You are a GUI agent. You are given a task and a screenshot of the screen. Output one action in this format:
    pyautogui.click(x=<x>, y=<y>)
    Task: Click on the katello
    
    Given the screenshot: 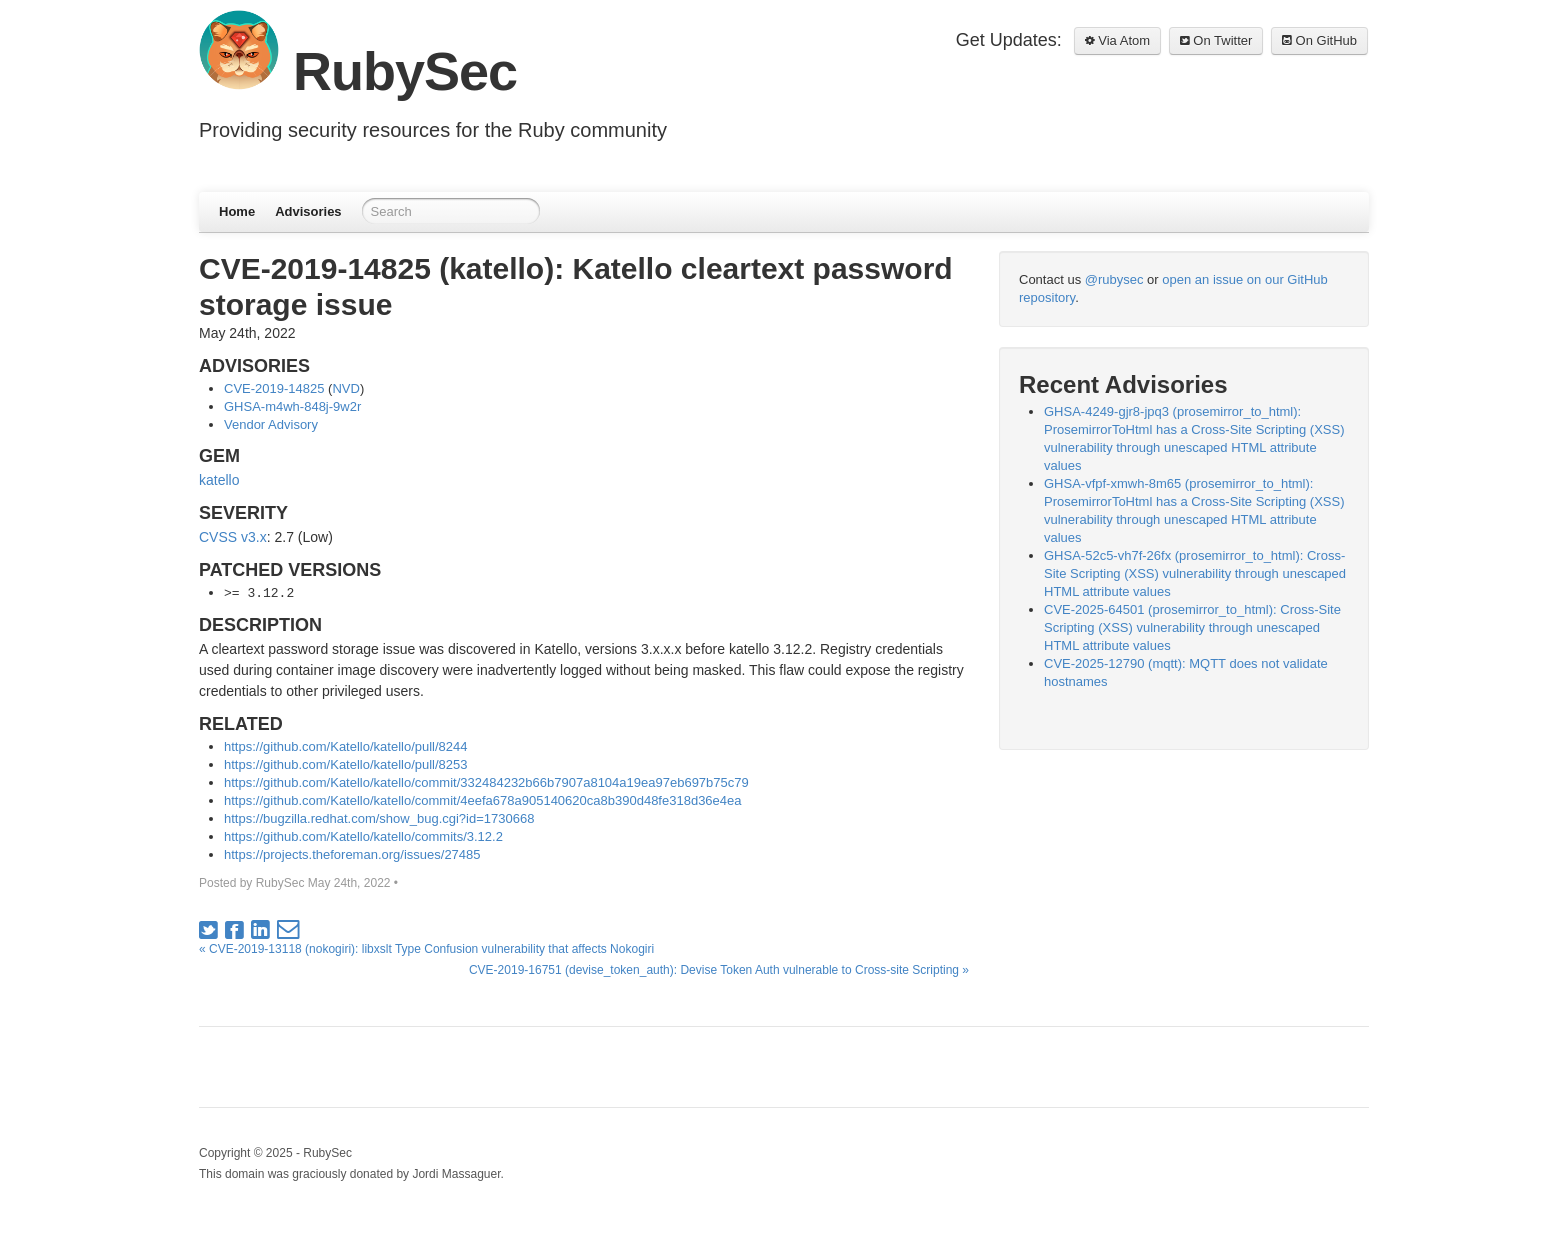 What is the action you would take?
    pyautogui.click(x=219, y=480)
    